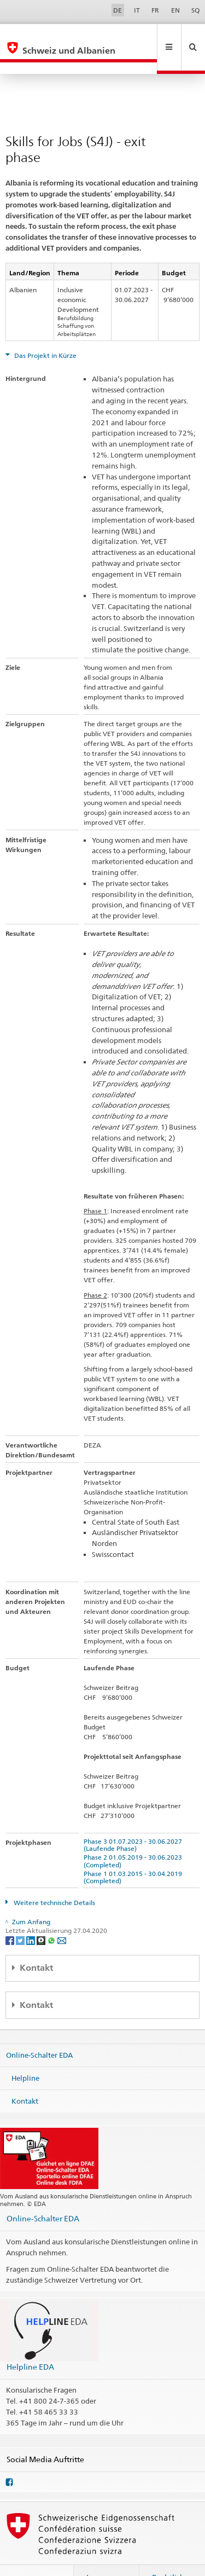 The image size is (205, 2576). Describe the element at coordinates (10, 1916) in the screenshot. I see `[Facebook]` at that location.